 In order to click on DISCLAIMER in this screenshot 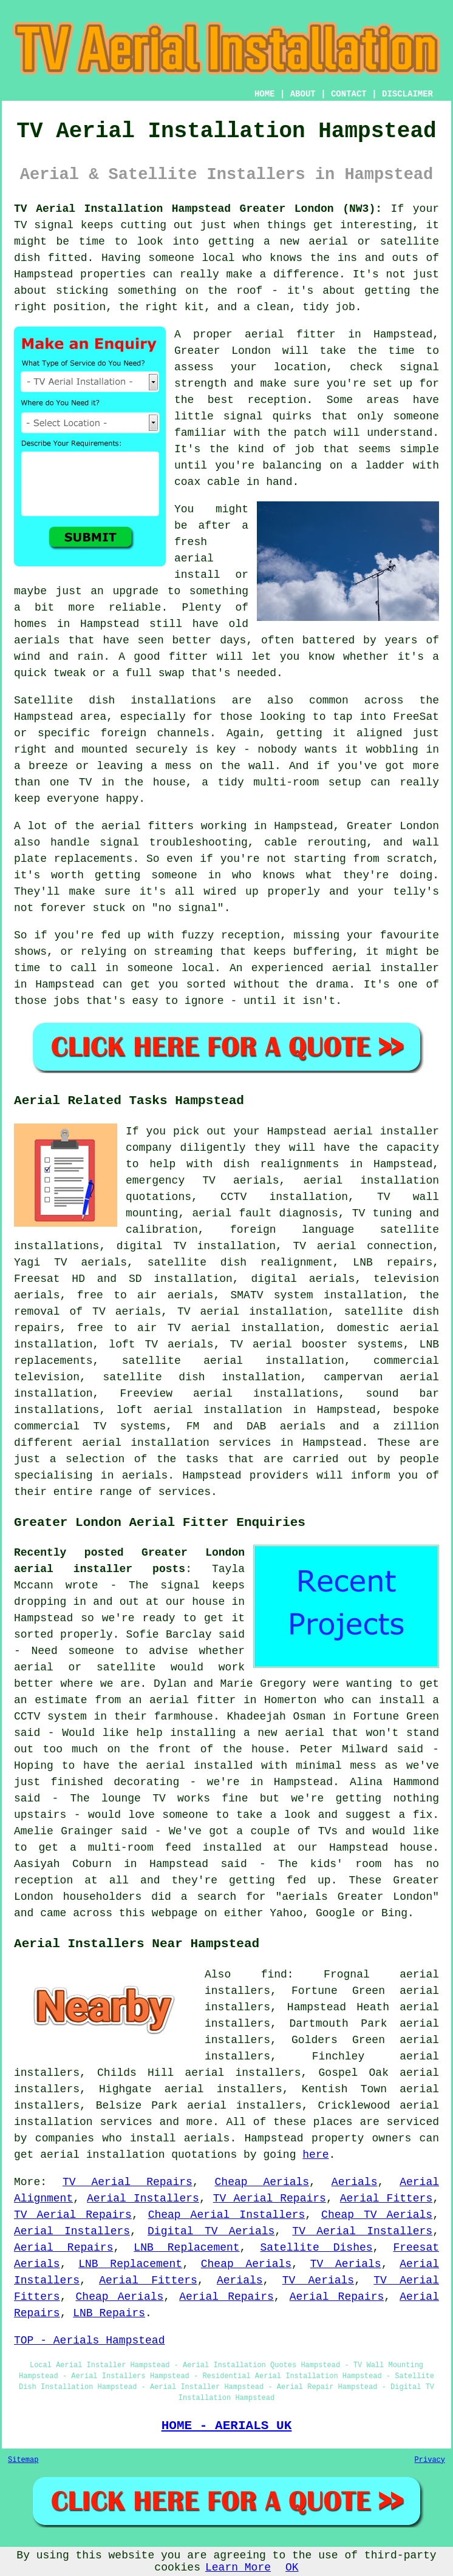, I will do `click(407, 94)`.